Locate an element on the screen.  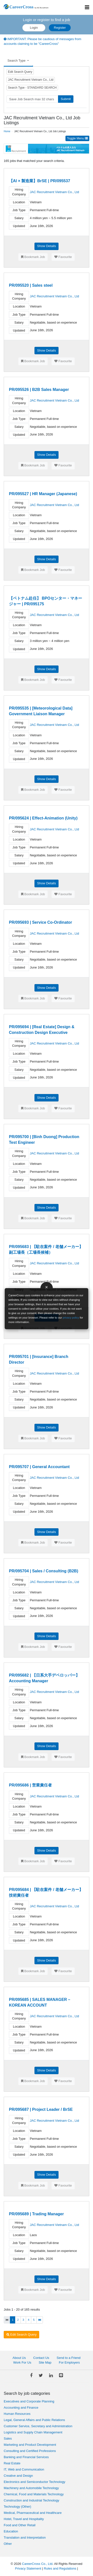
Submit is located at coordinates (66, 99).